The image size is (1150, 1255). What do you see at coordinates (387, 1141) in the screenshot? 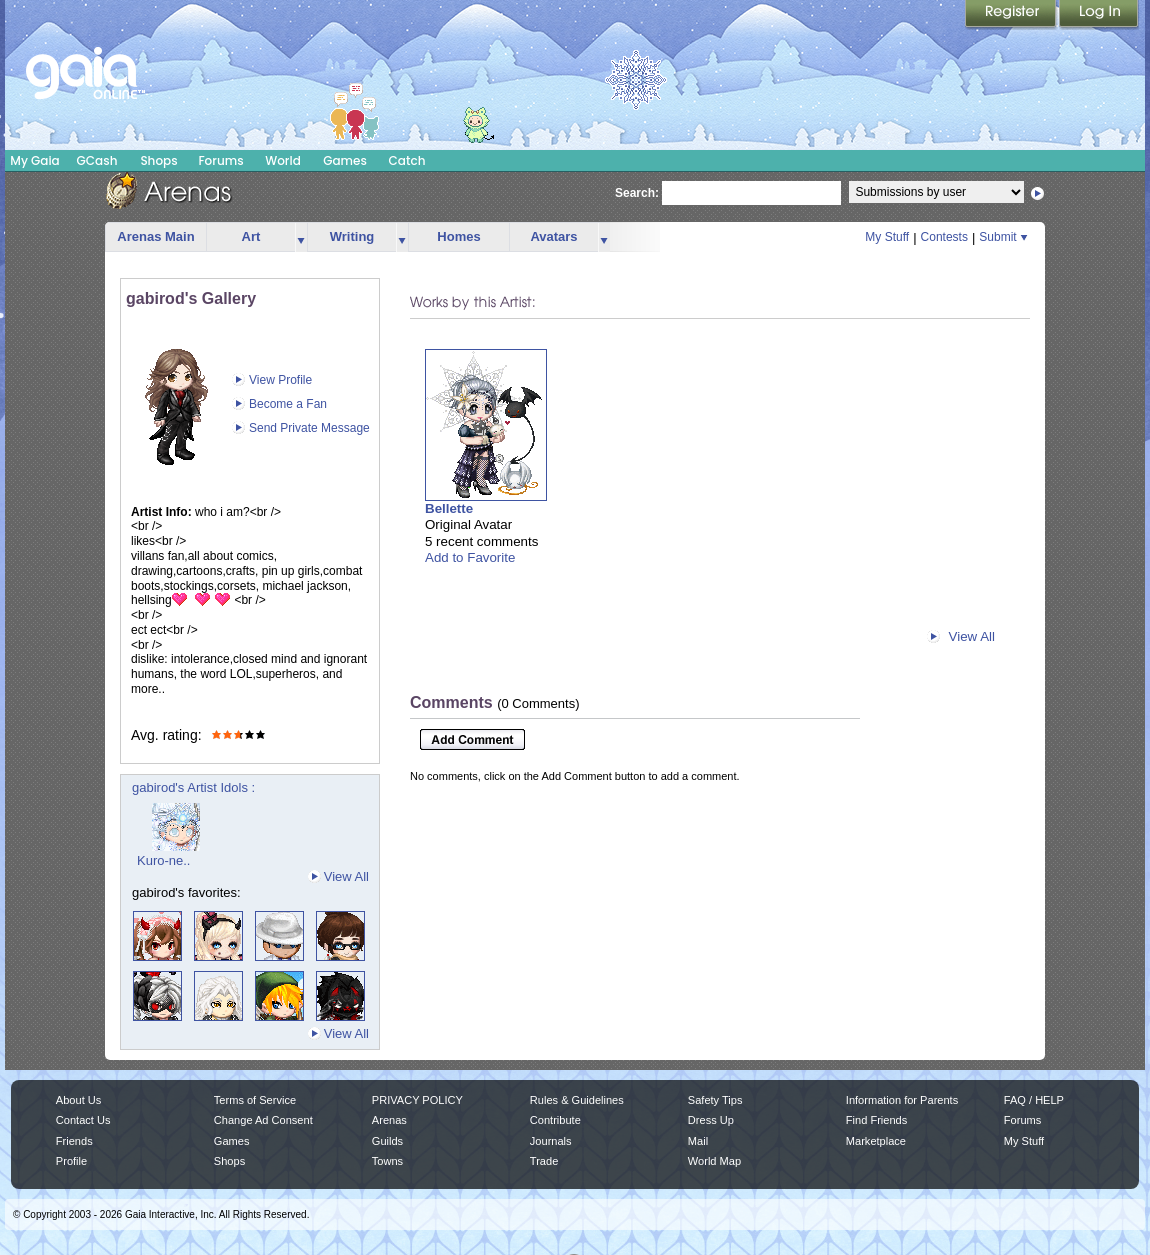
I see `Guilds` at bounding box center [387, 1141].